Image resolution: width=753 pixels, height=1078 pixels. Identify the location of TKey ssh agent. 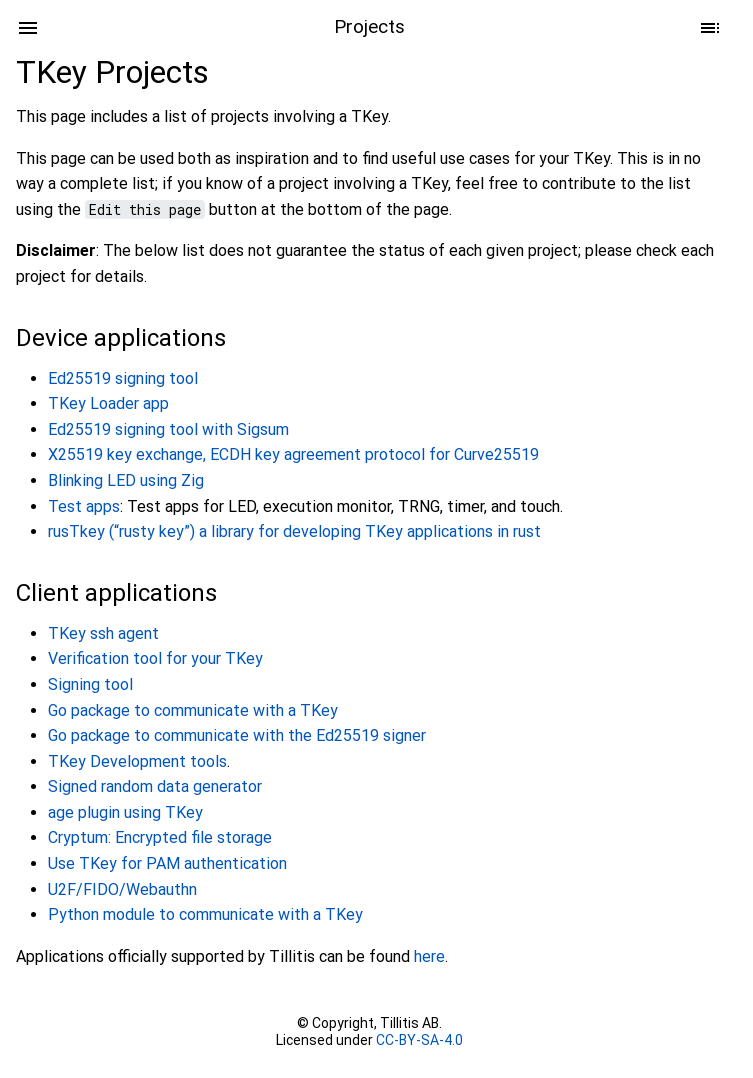
(103, 633).